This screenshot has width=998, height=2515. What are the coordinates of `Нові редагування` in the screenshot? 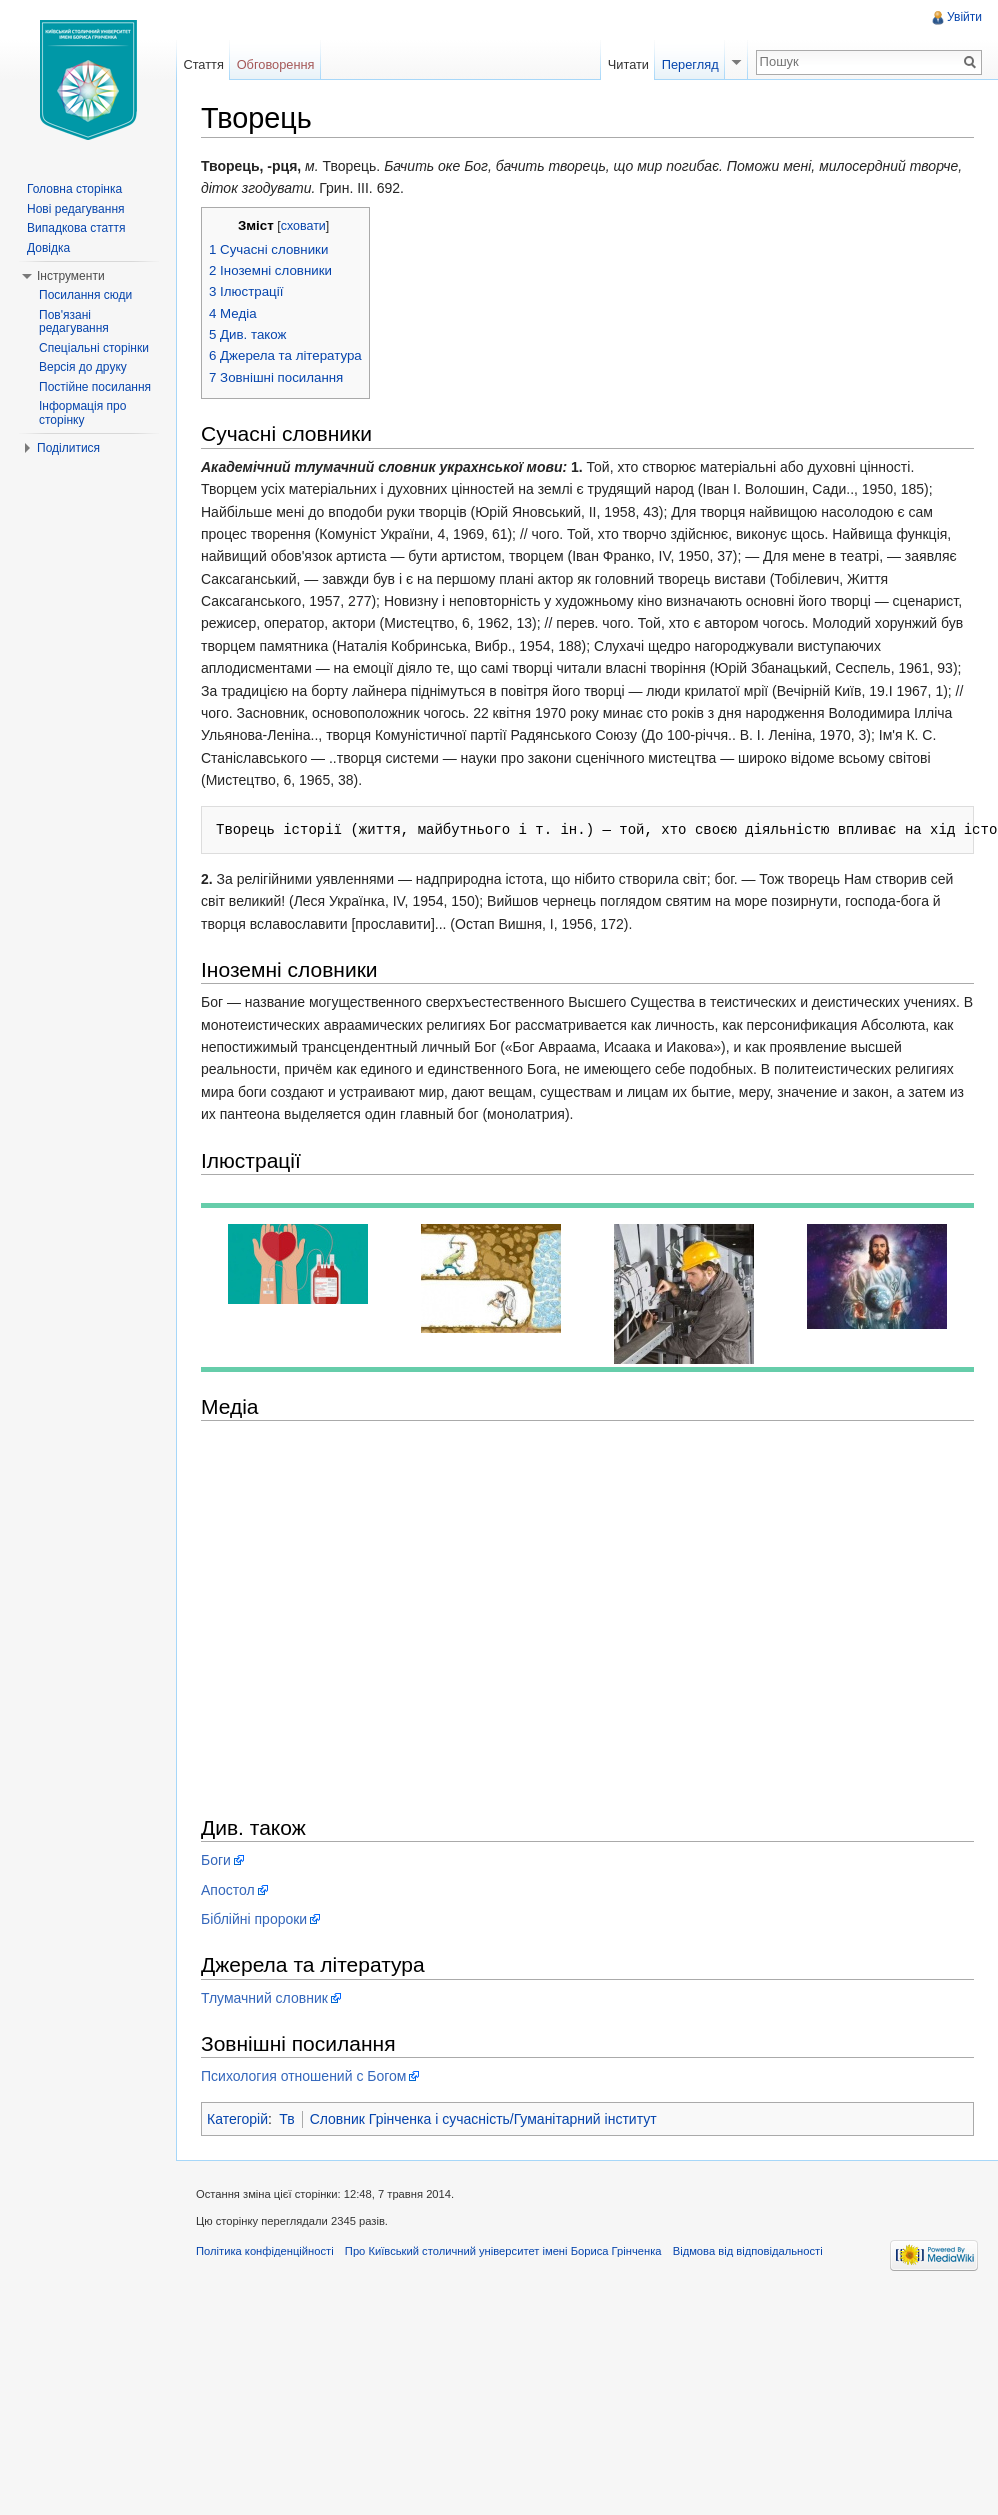 It's located at (76, 209).